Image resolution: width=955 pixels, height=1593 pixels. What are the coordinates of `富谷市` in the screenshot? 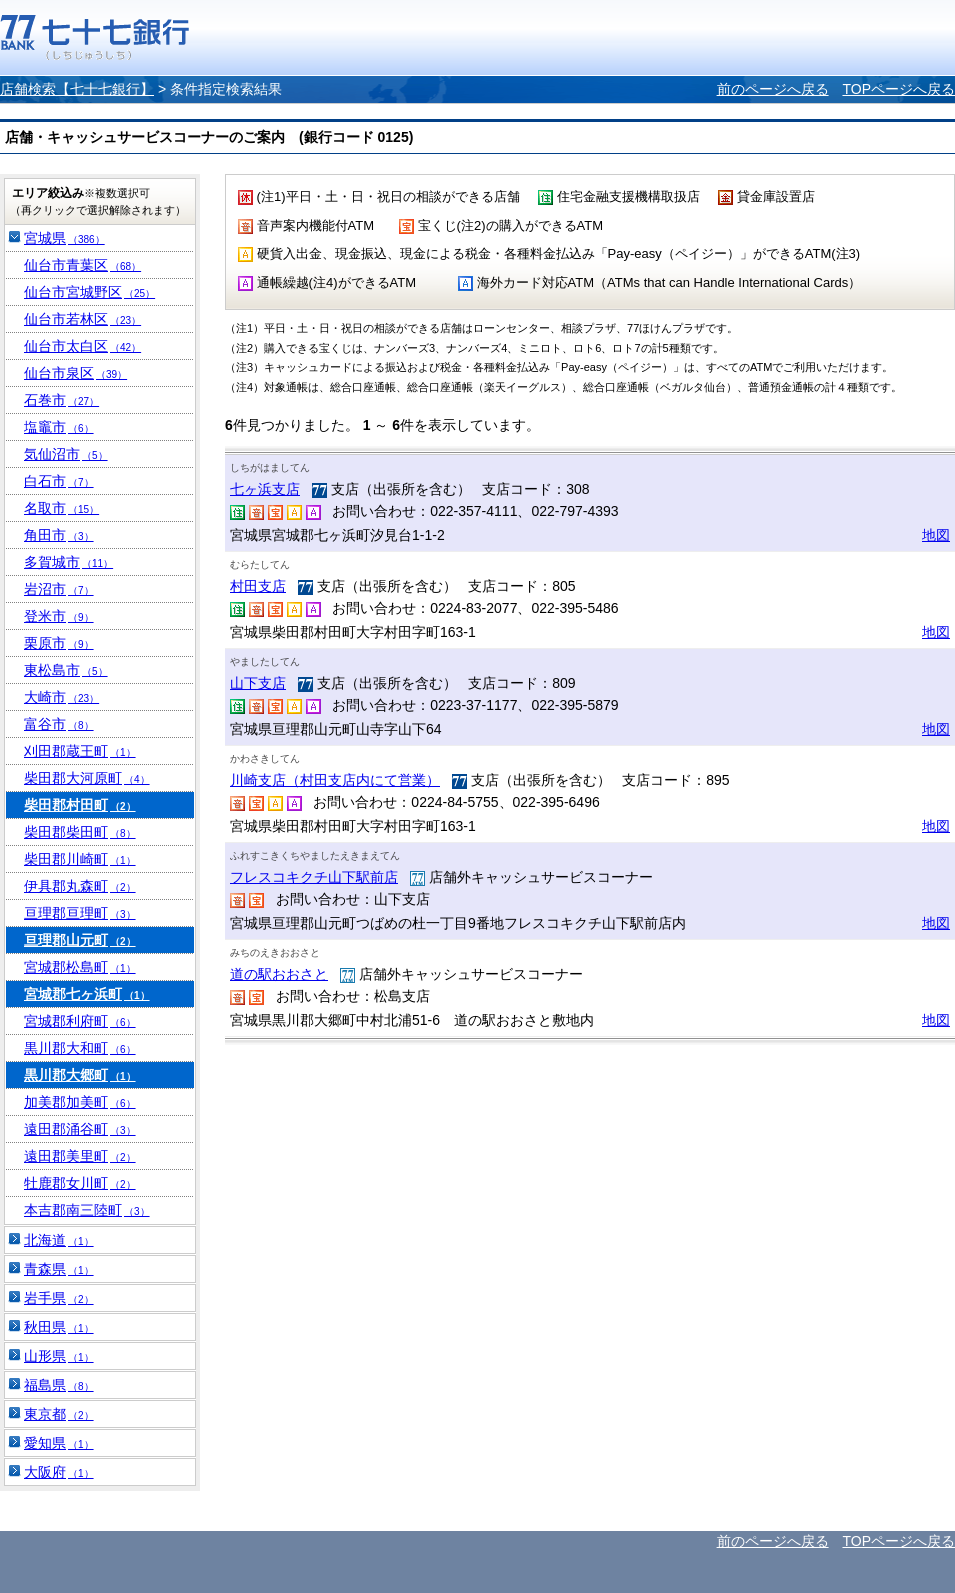 It's located at (59, 724).